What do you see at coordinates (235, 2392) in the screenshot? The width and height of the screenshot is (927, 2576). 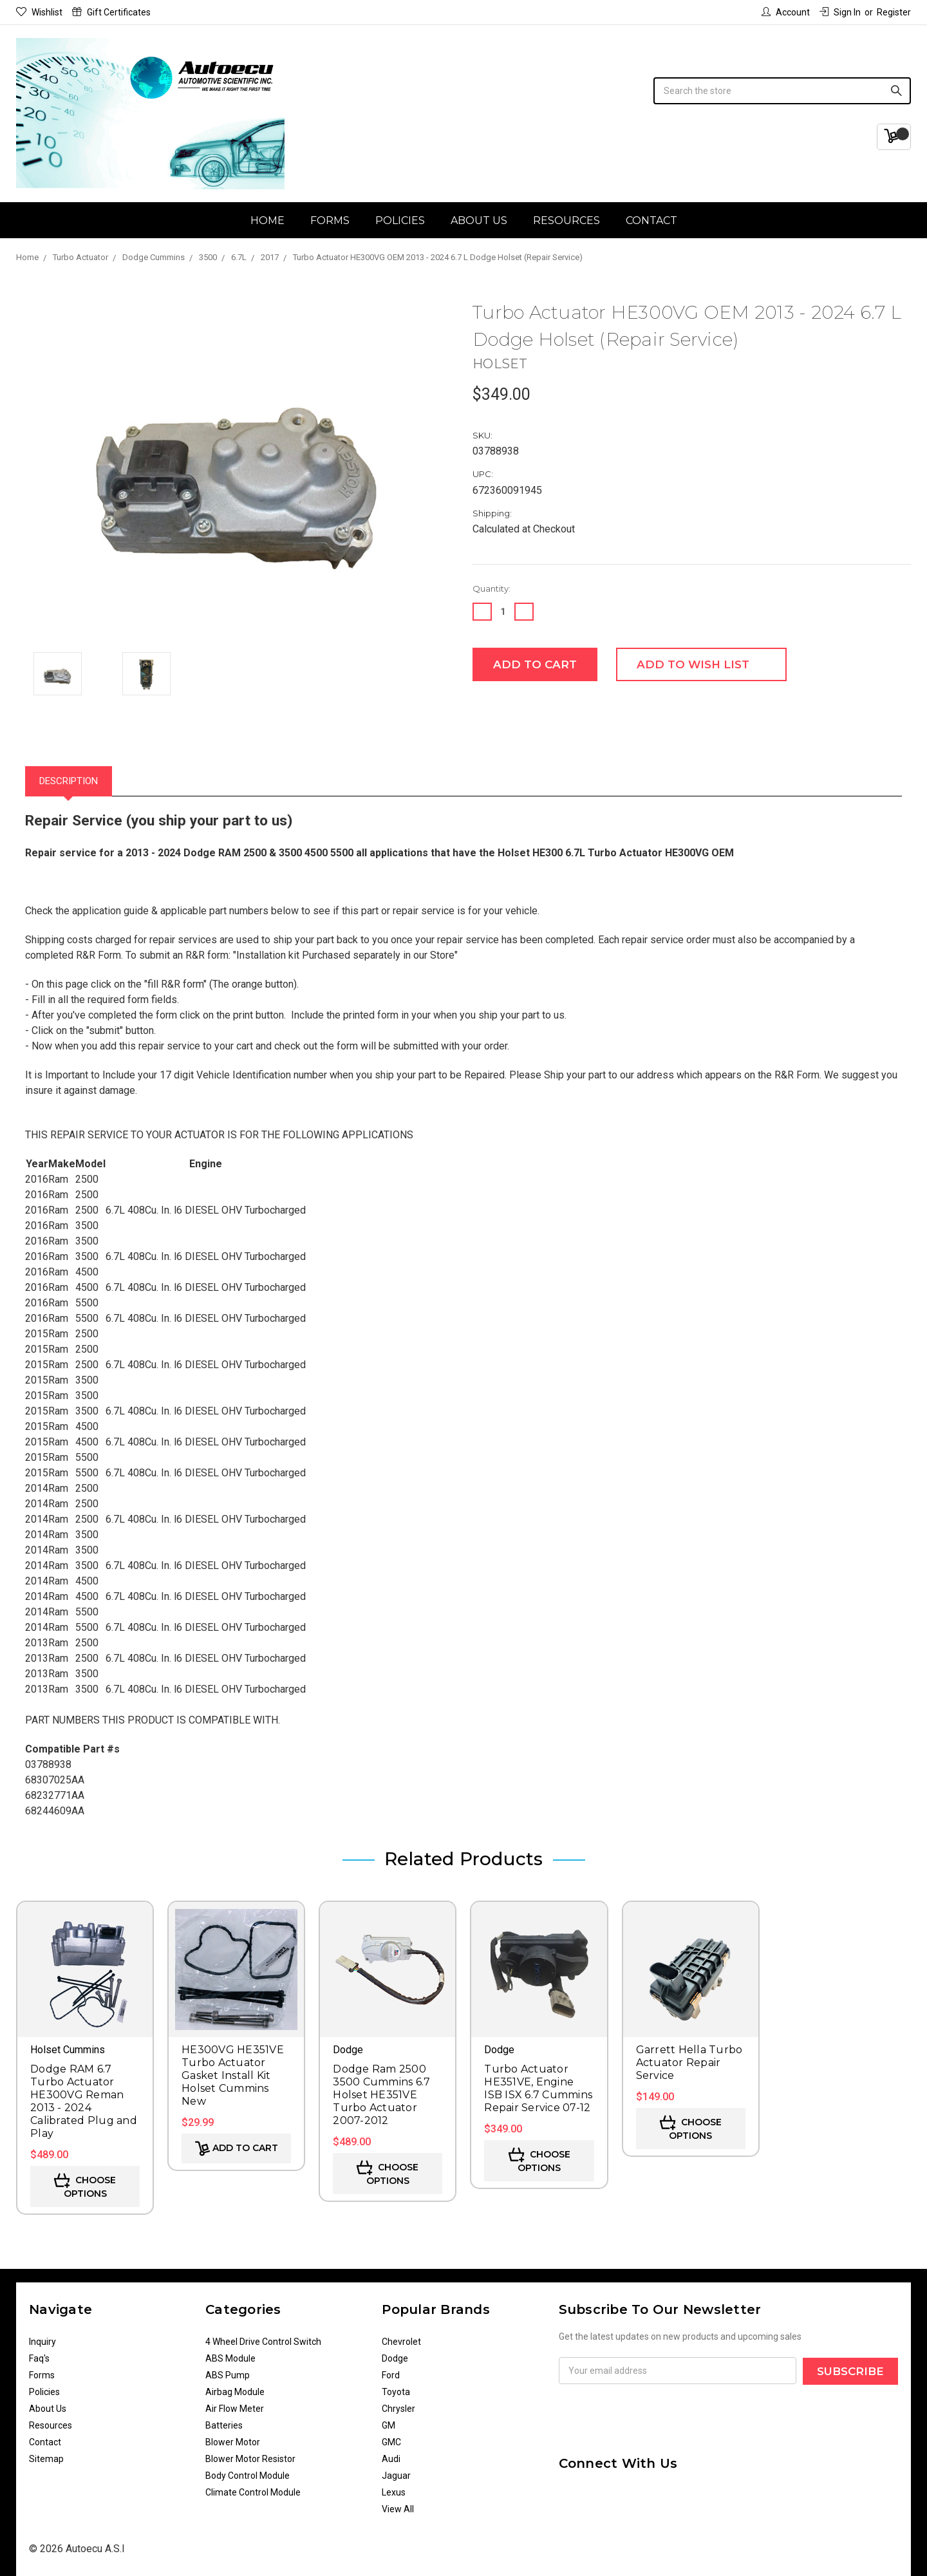 I see `Airbag Module` at bounding box center [235, 2392].